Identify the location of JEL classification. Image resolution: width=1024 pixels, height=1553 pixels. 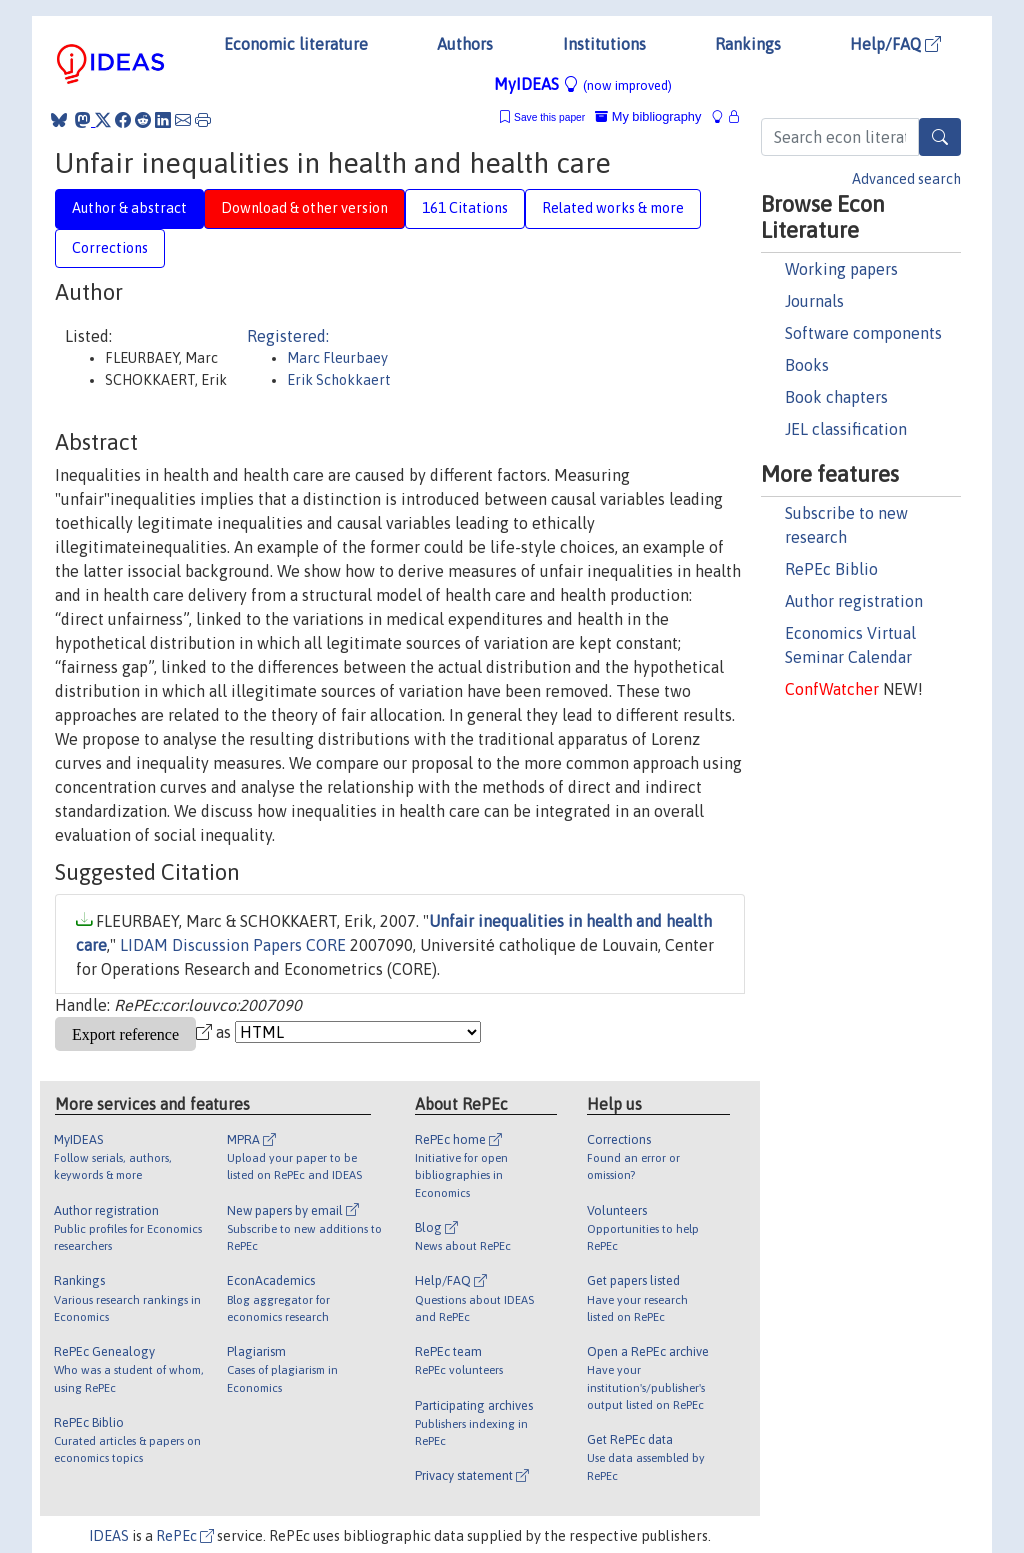
(846, 429).